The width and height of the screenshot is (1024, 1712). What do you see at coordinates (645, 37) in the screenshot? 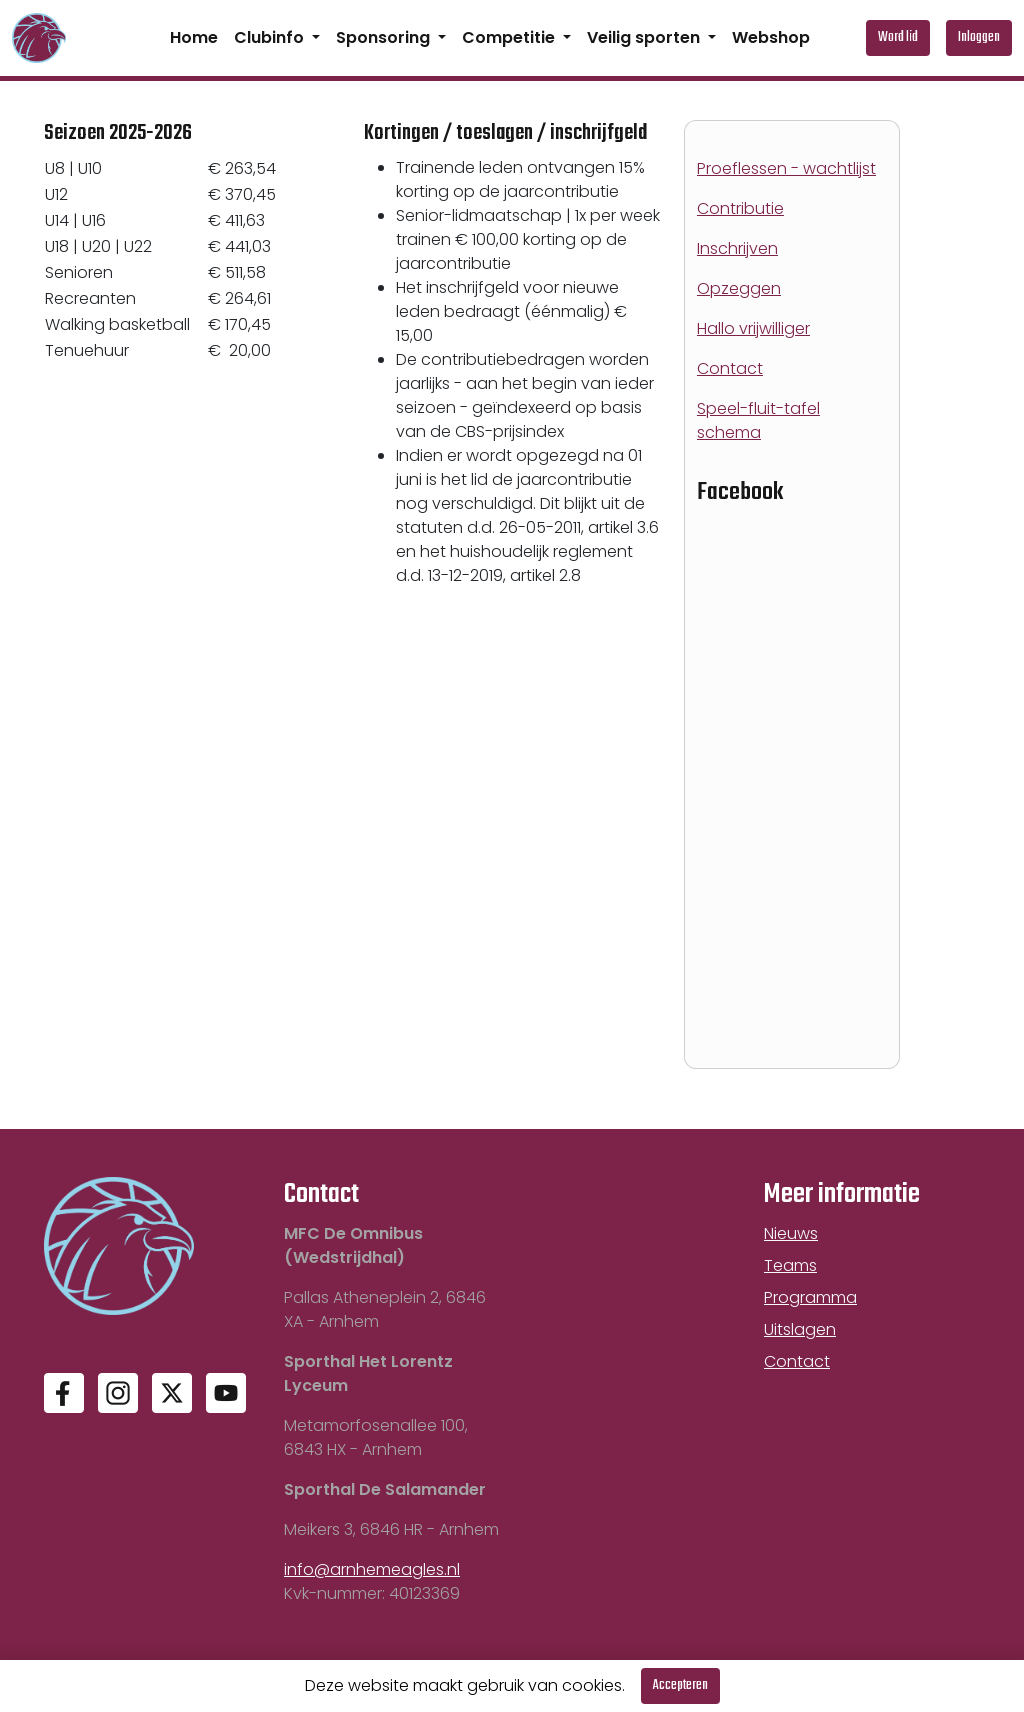
I see `Veilig sporten` at bounding box center [645, 37].